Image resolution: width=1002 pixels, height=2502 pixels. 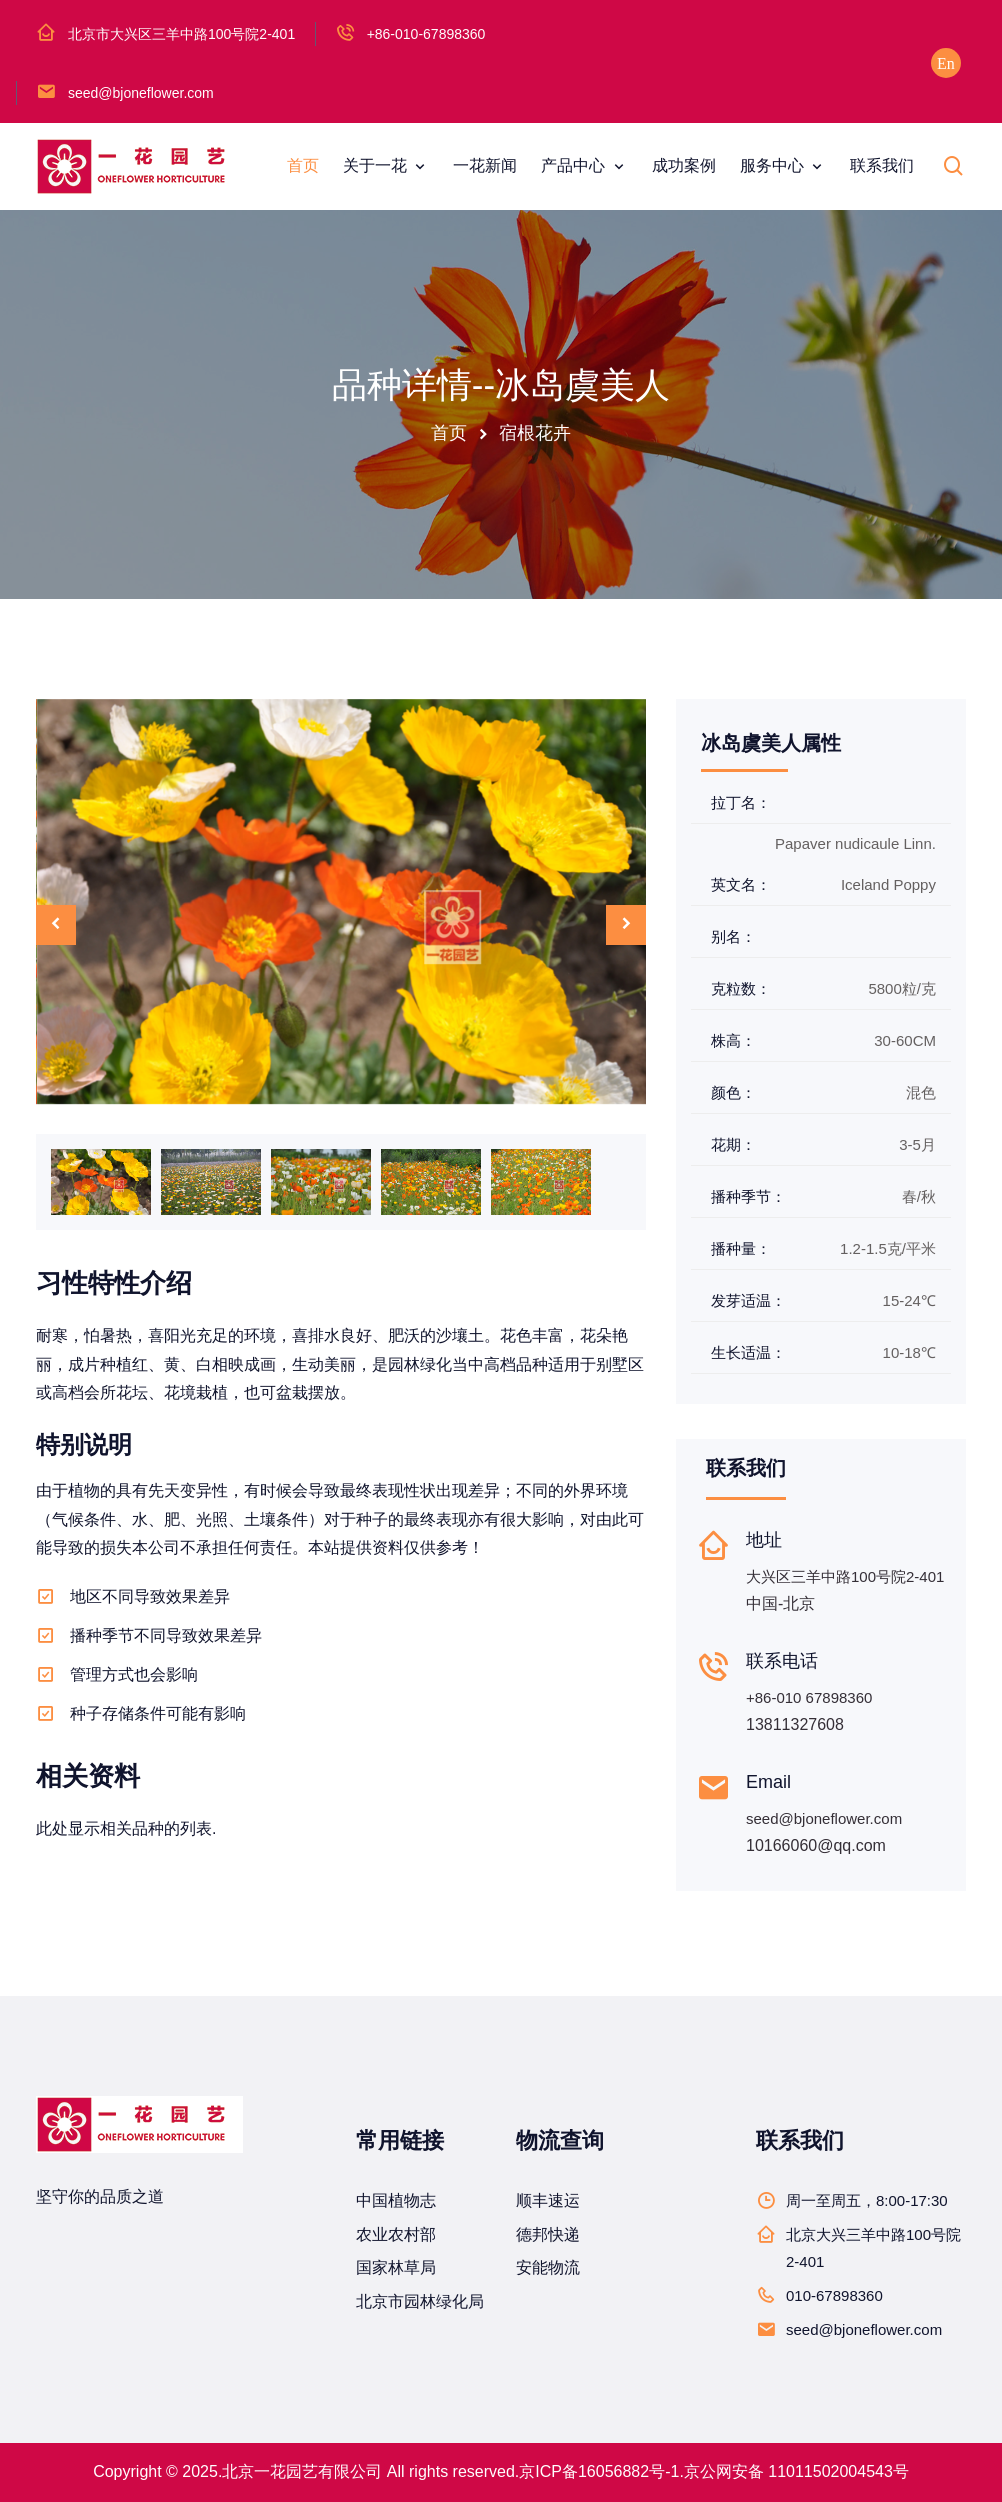 What do you see at coordinates (774, 165) in the screenshot?
I see `服务中心` at bounding box center [774, 165].